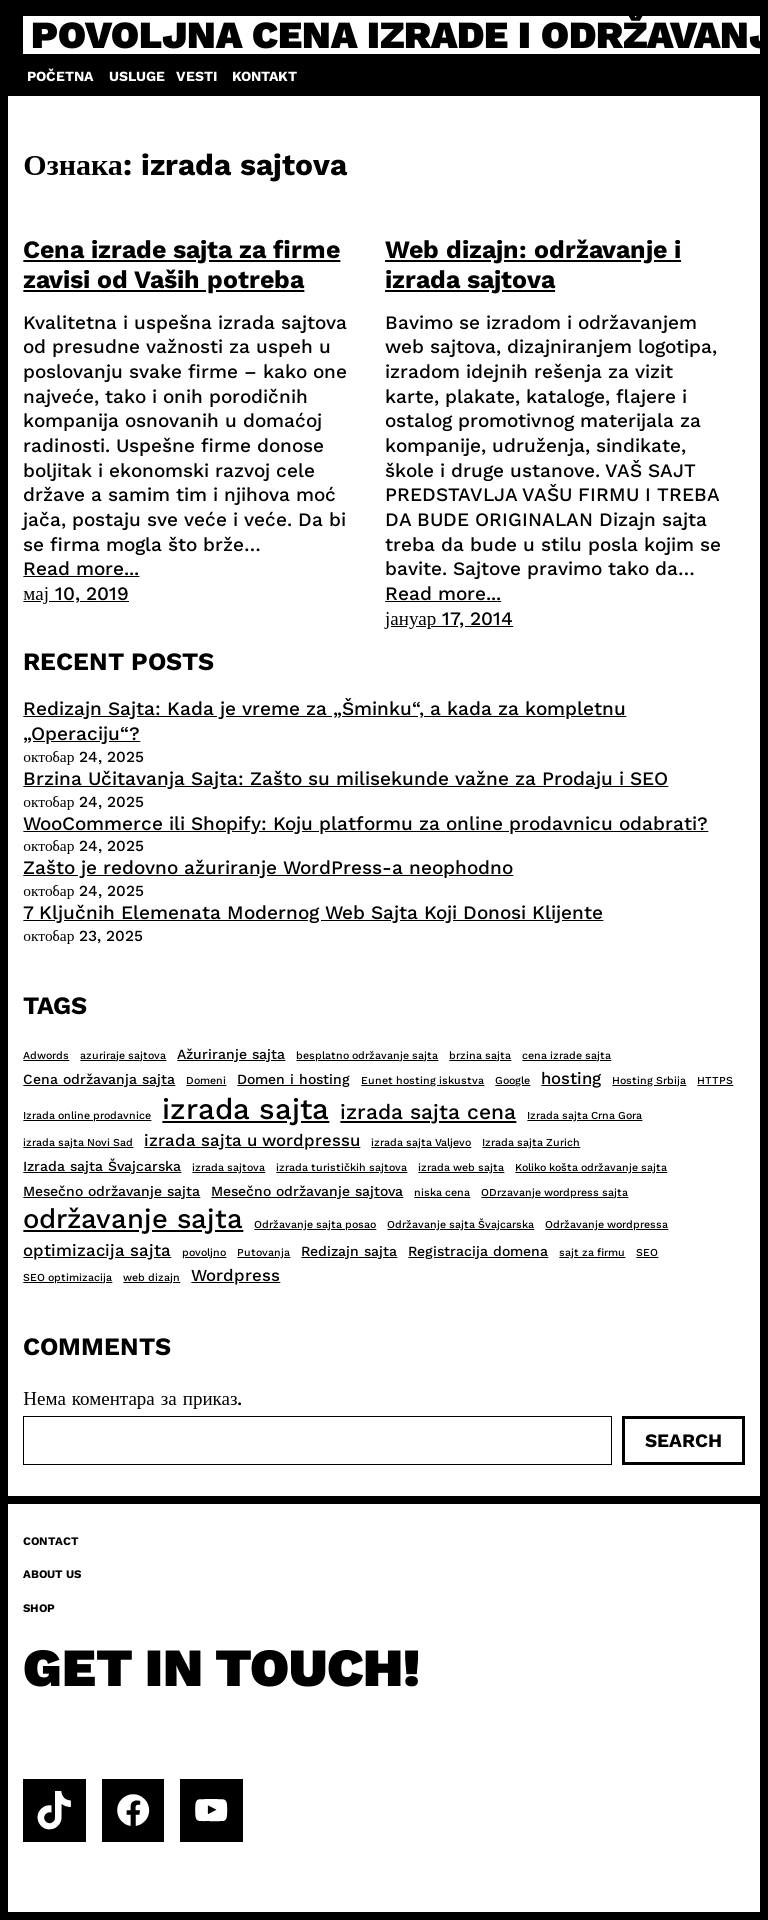  I want to click on Održavanje sajta posao [Održavanje sajta posao (2 ставке)], so click(315, 1224).